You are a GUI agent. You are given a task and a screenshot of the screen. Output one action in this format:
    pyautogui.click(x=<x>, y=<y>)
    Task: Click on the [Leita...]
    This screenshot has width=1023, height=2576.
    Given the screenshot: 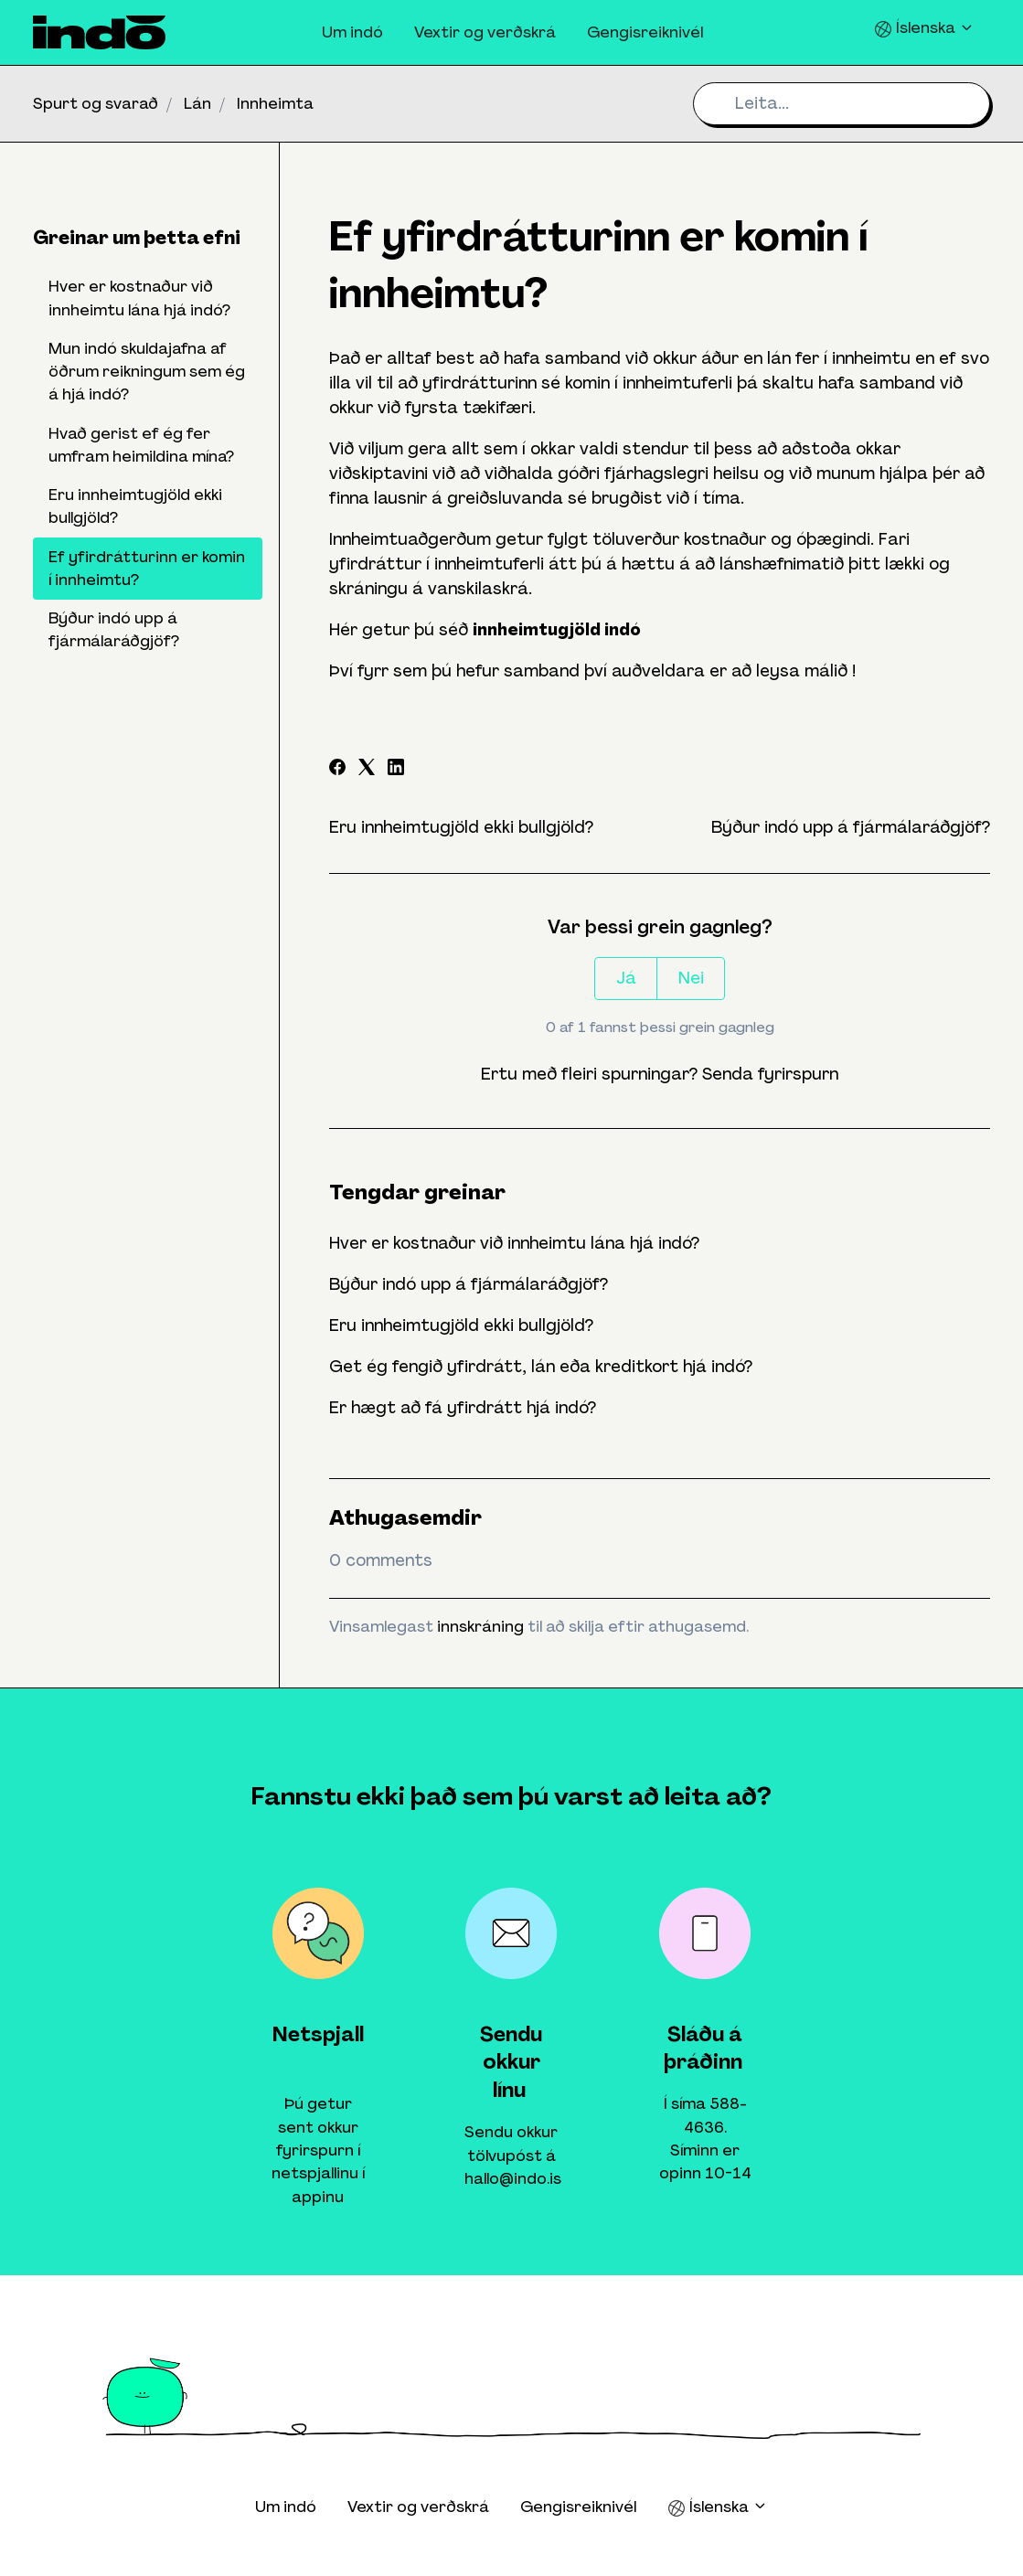 What is the action you would take?
    pyautogui.click(x=841, y=103)
    